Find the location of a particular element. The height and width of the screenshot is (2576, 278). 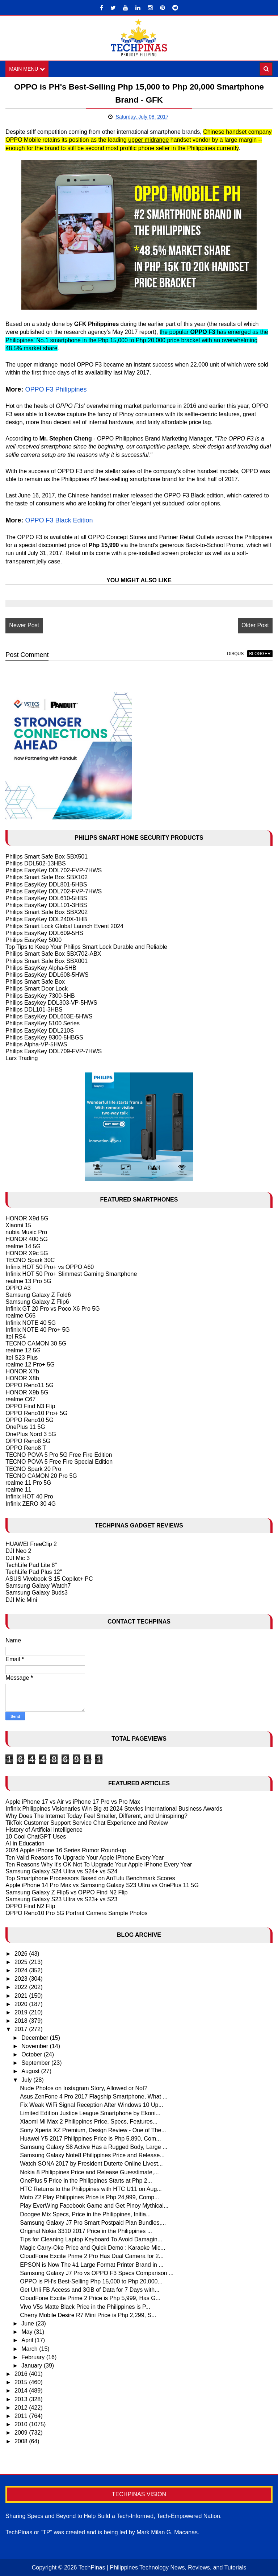

Philips EasyKey Alpha-5HB is located at coordinates (40, 968).